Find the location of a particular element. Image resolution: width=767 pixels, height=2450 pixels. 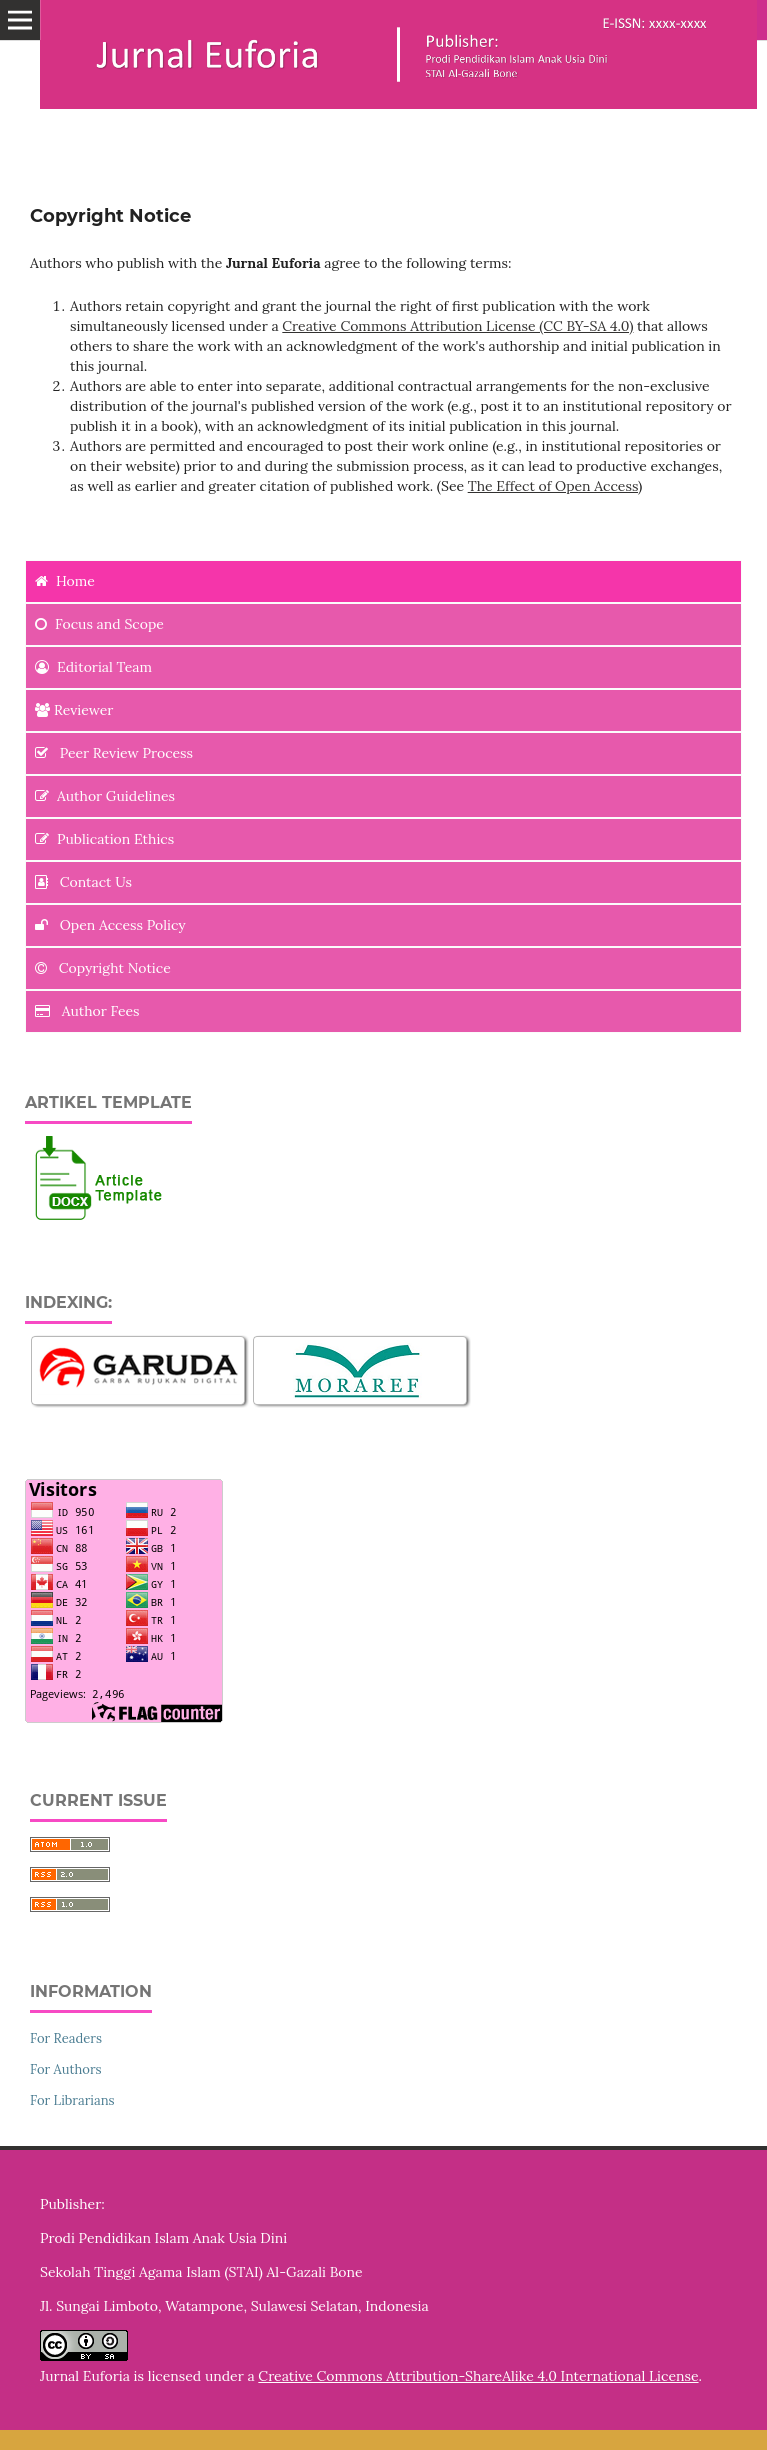

For Readers is located at coordinates (66, 2038).